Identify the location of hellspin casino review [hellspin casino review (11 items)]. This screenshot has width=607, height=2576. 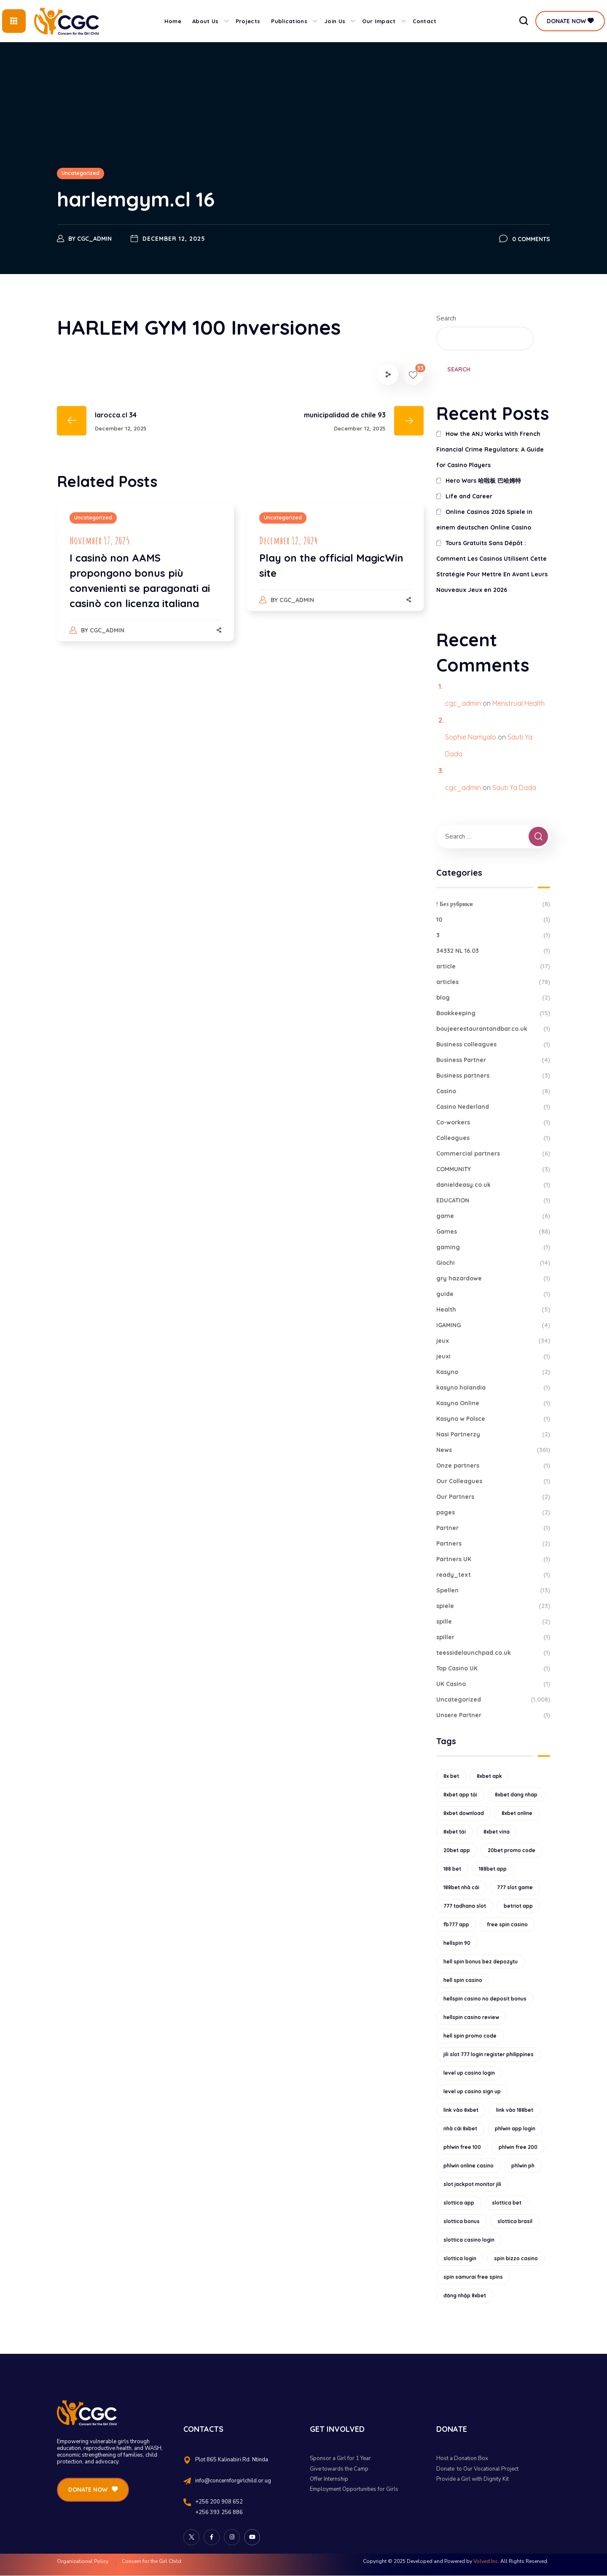
(471, 2017).